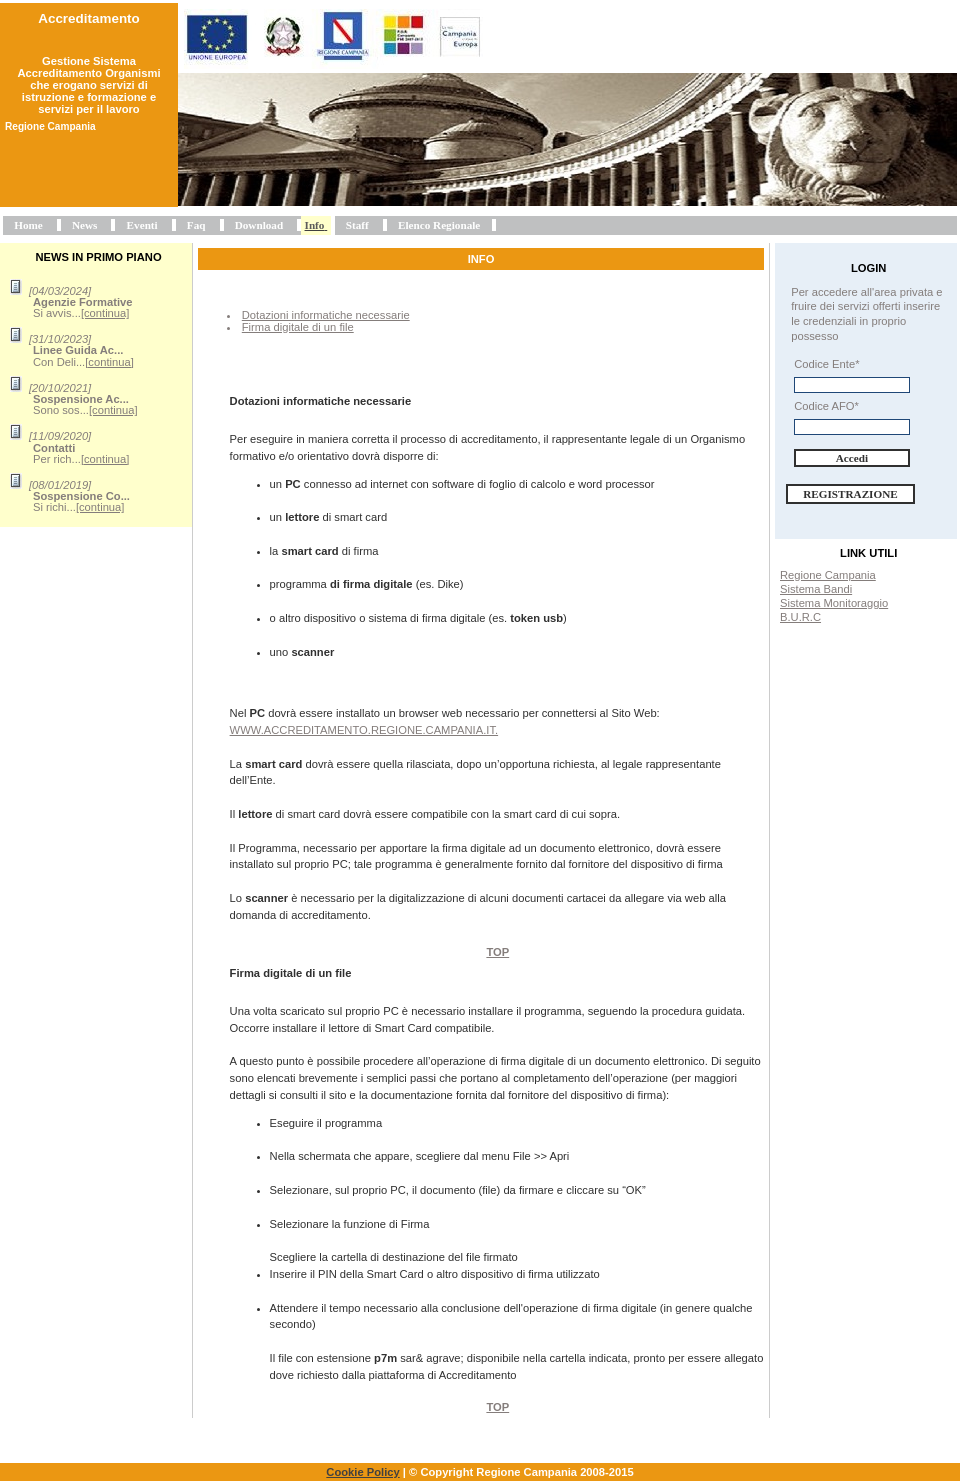 The image size is (960, 1481). What do you see at coordinates (357, 225) in the screenshot?
I see `Staff` at bounding box center [357, 225].